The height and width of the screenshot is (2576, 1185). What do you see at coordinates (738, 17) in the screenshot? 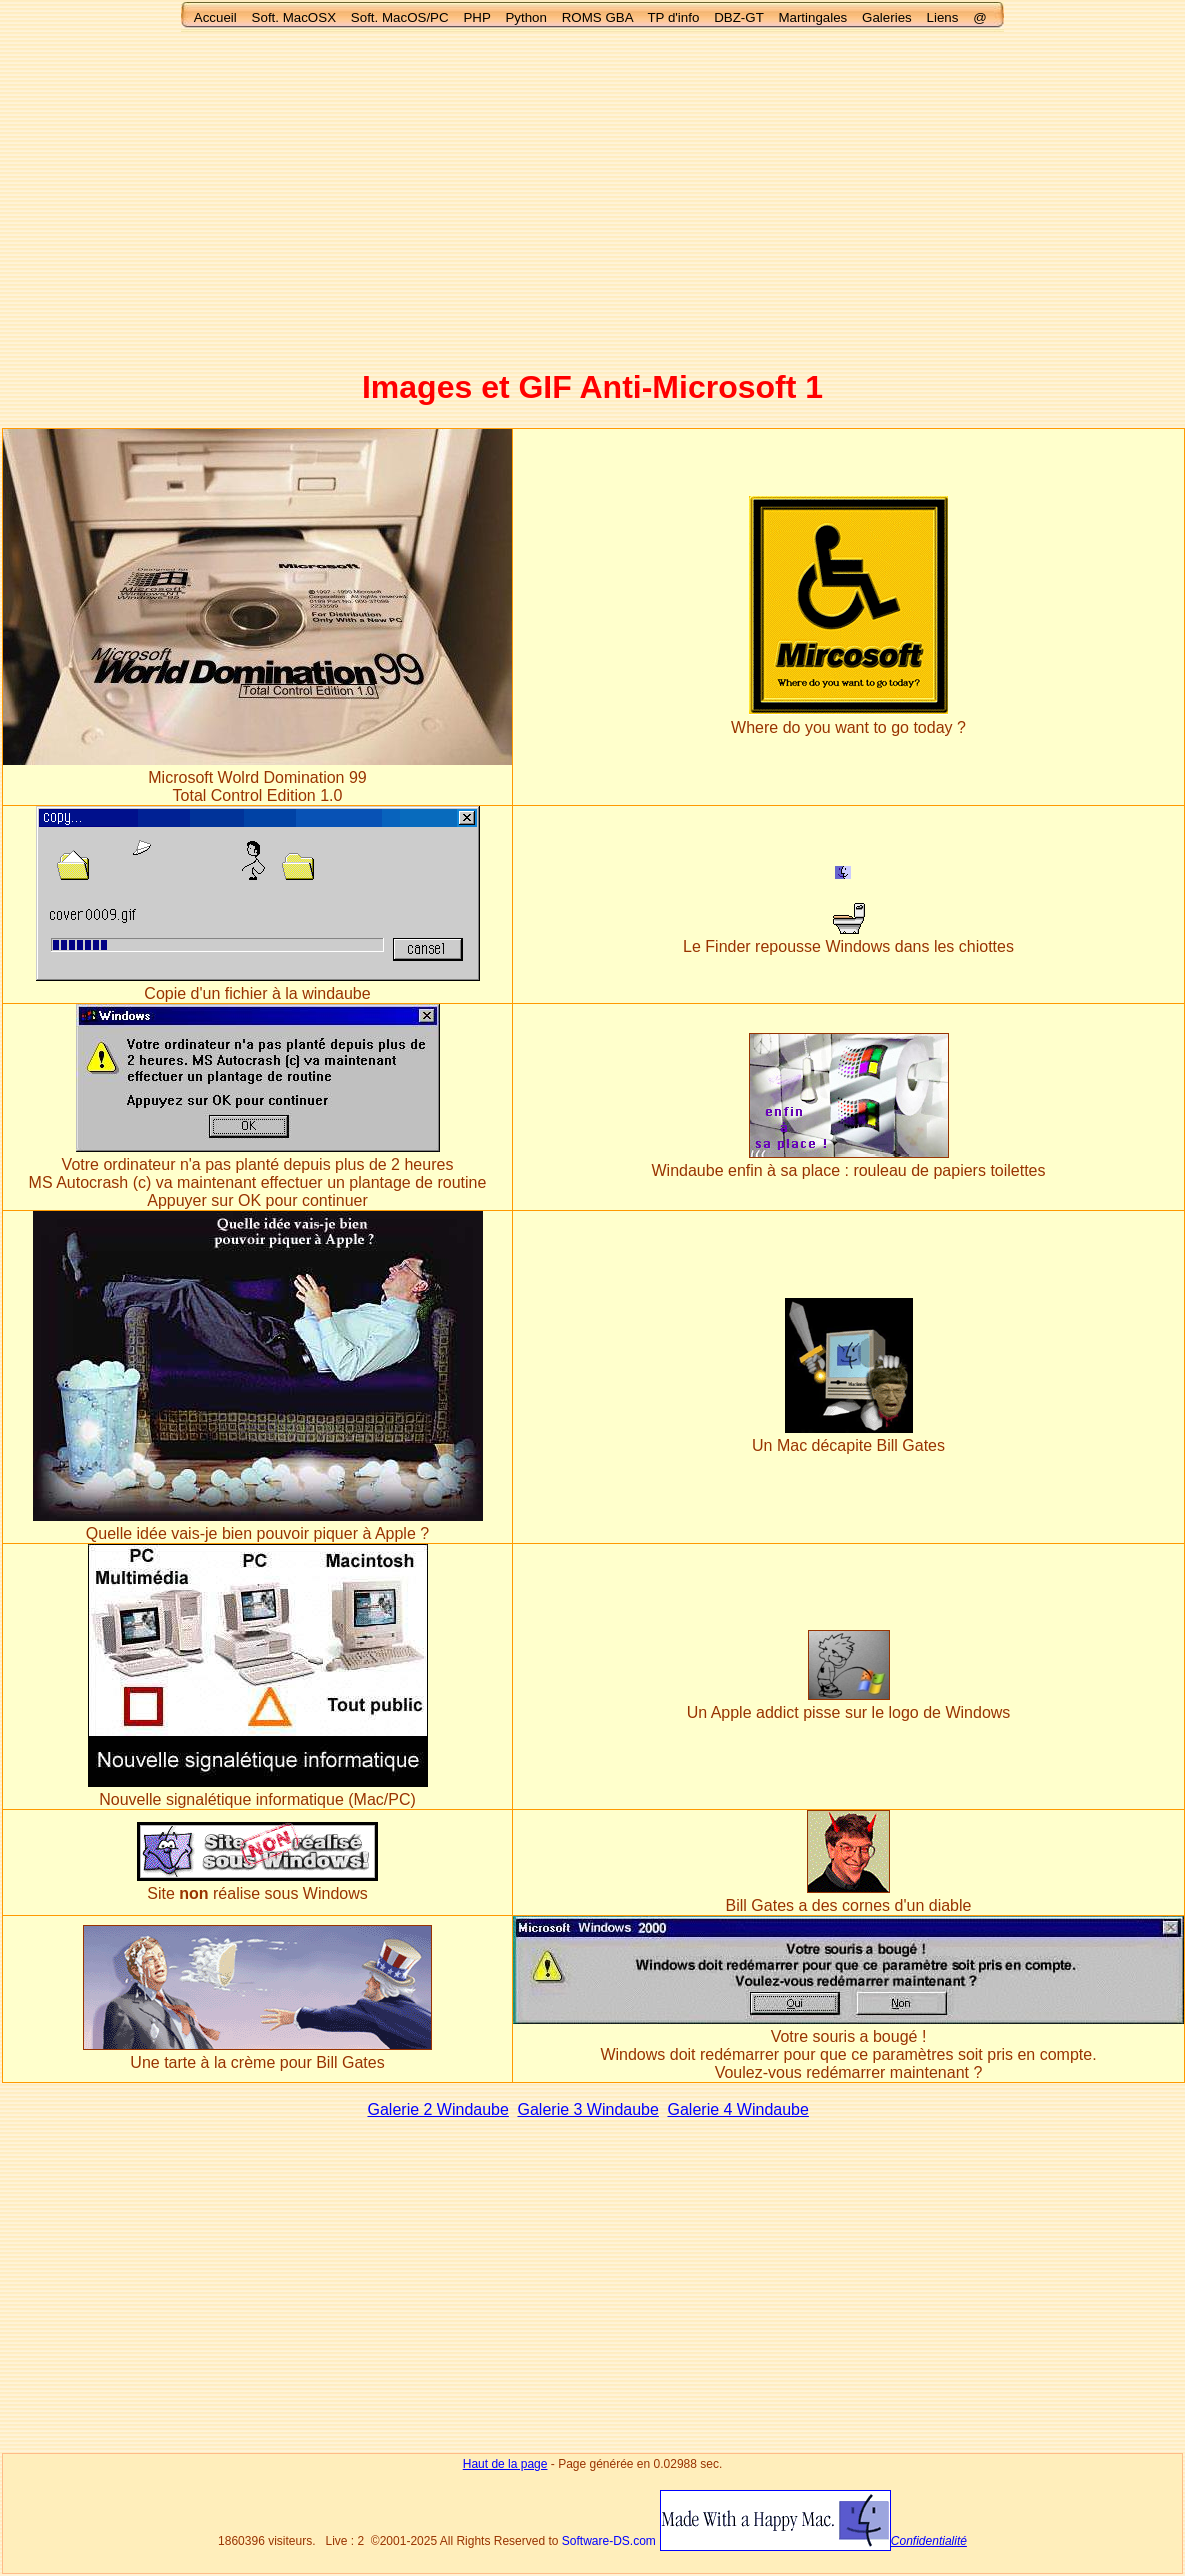
I see `DBZ-GT` at bounding box center [738, 17].